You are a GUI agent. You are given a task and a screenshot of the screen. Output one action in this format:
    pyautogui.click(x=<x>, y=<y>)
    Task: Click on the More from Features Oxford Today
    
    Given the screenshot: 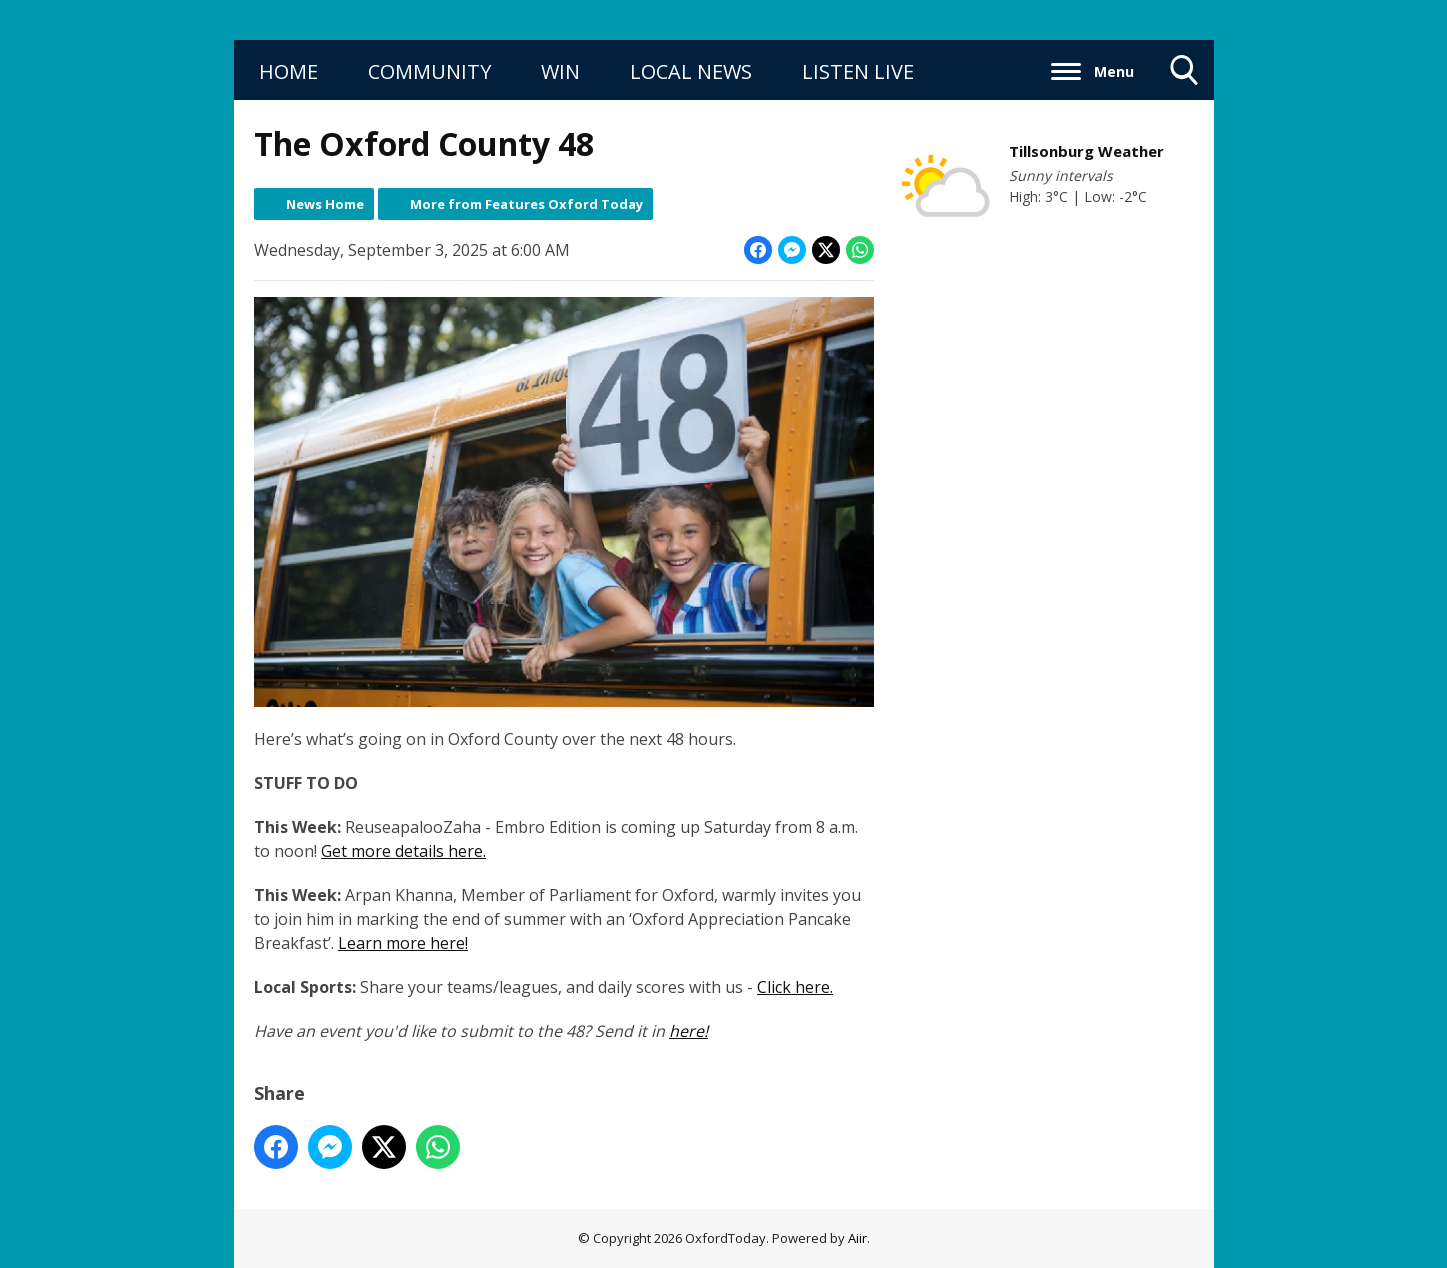 What is the action you would take?
    pyautogui.click(x=526, y=204)
    